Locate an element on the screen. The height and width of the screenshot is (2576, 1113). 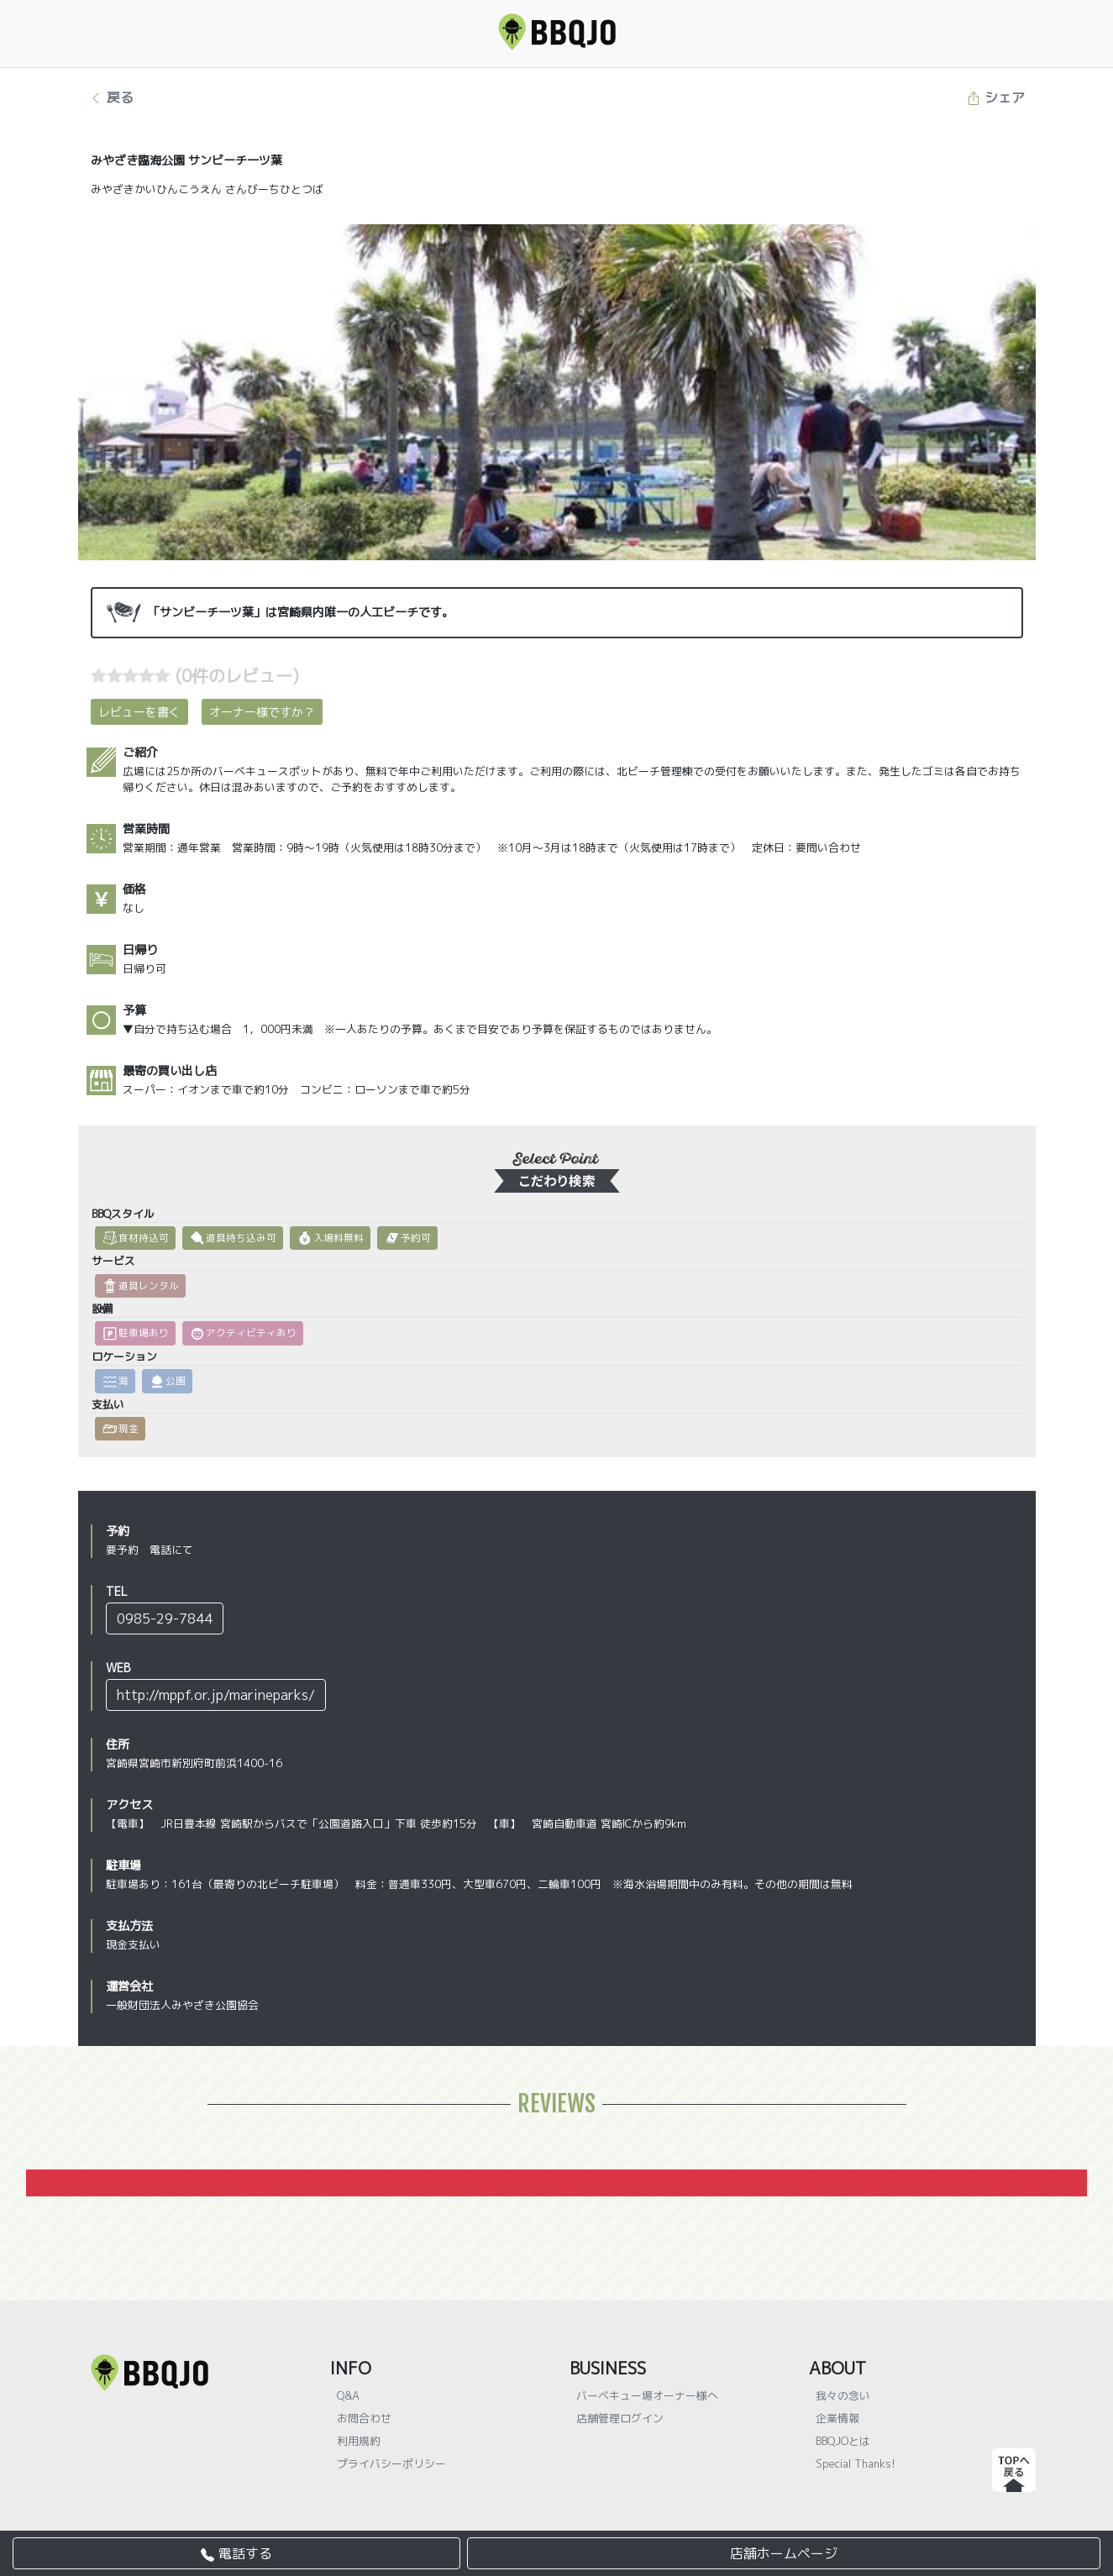
レビューを書く is located at coordinates (139, 712).